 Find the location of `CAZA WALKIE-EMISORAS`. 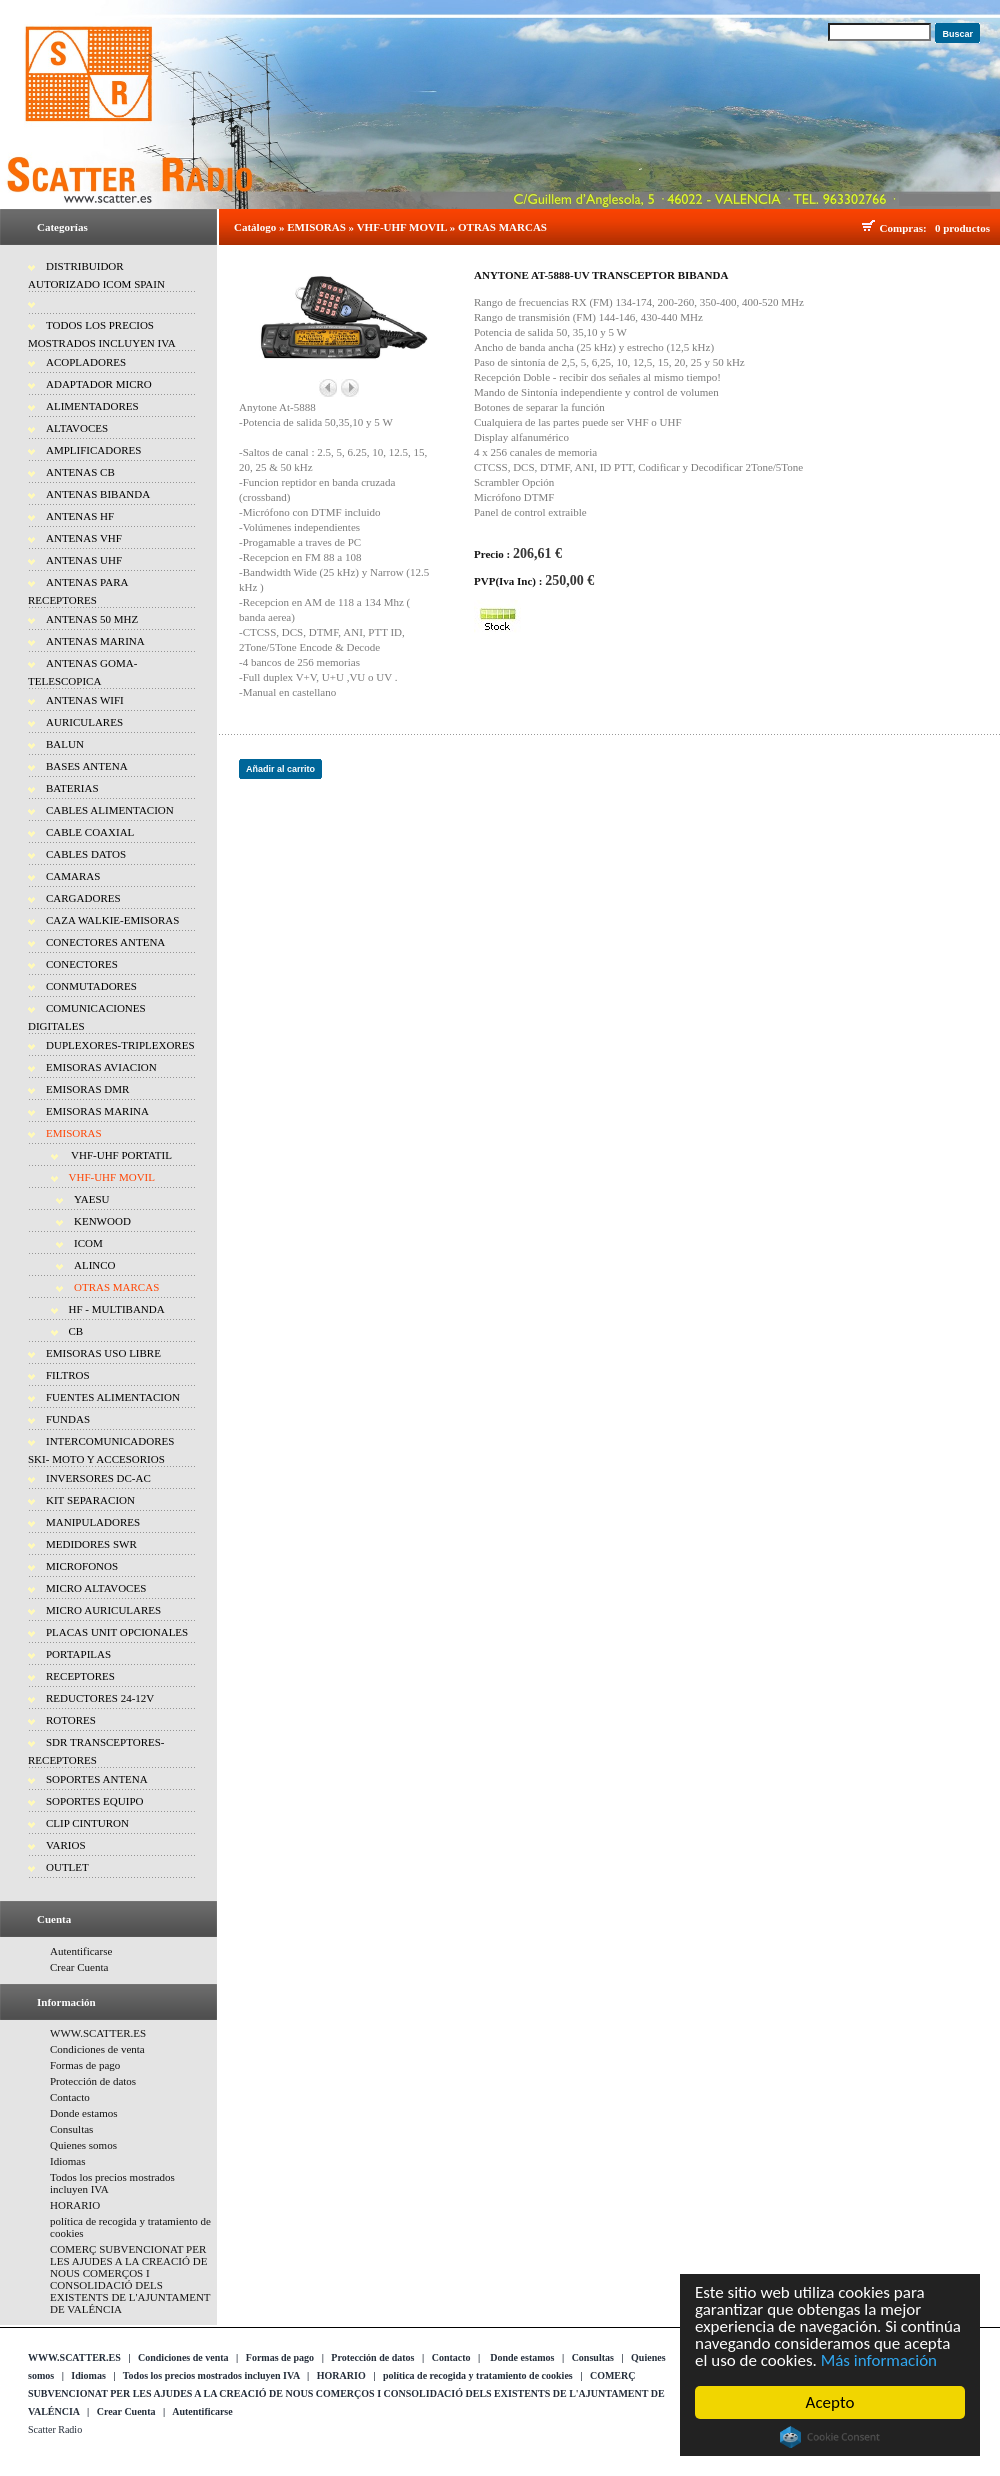

CAZA WALKIE-EMISORAS is located at coordinates (112, 920).